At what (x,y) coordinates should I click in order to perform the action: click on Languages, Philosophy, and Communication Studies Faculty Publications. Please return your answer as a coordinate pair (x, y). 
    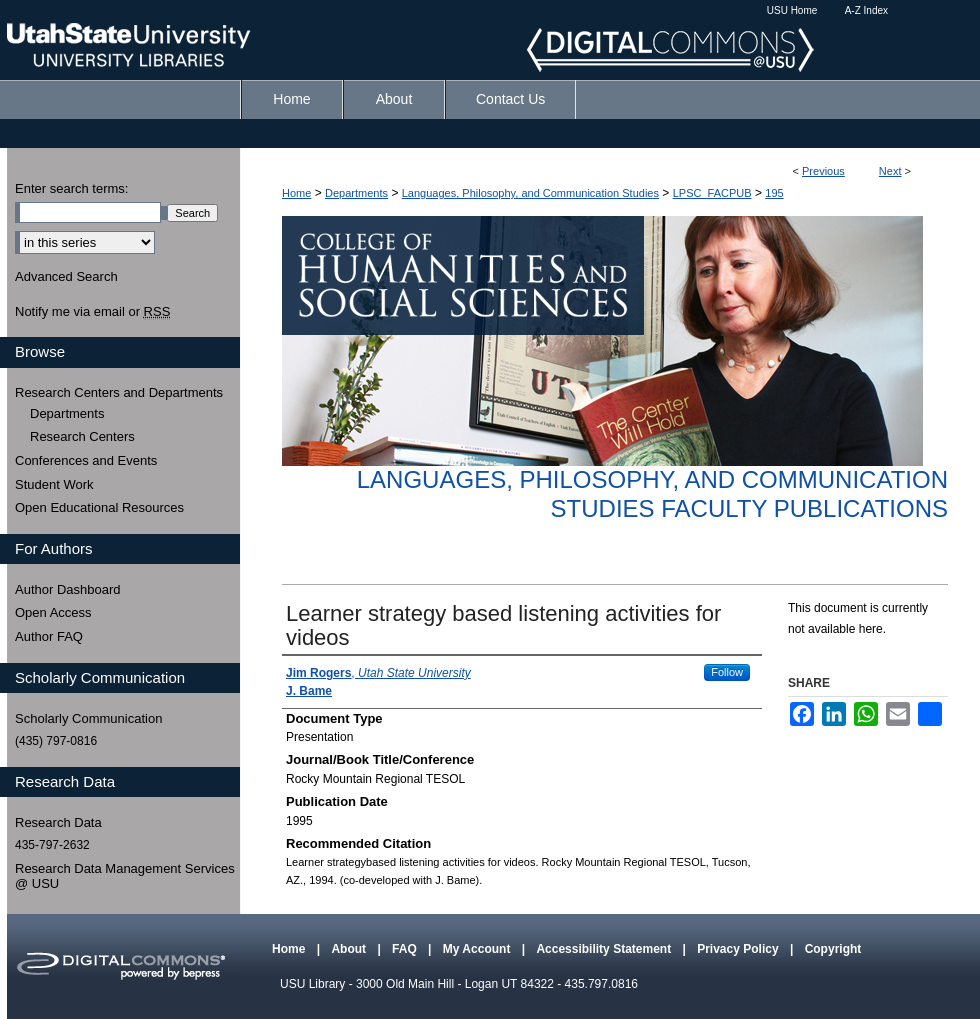
    Looking at the image, I should click on (652, 494).